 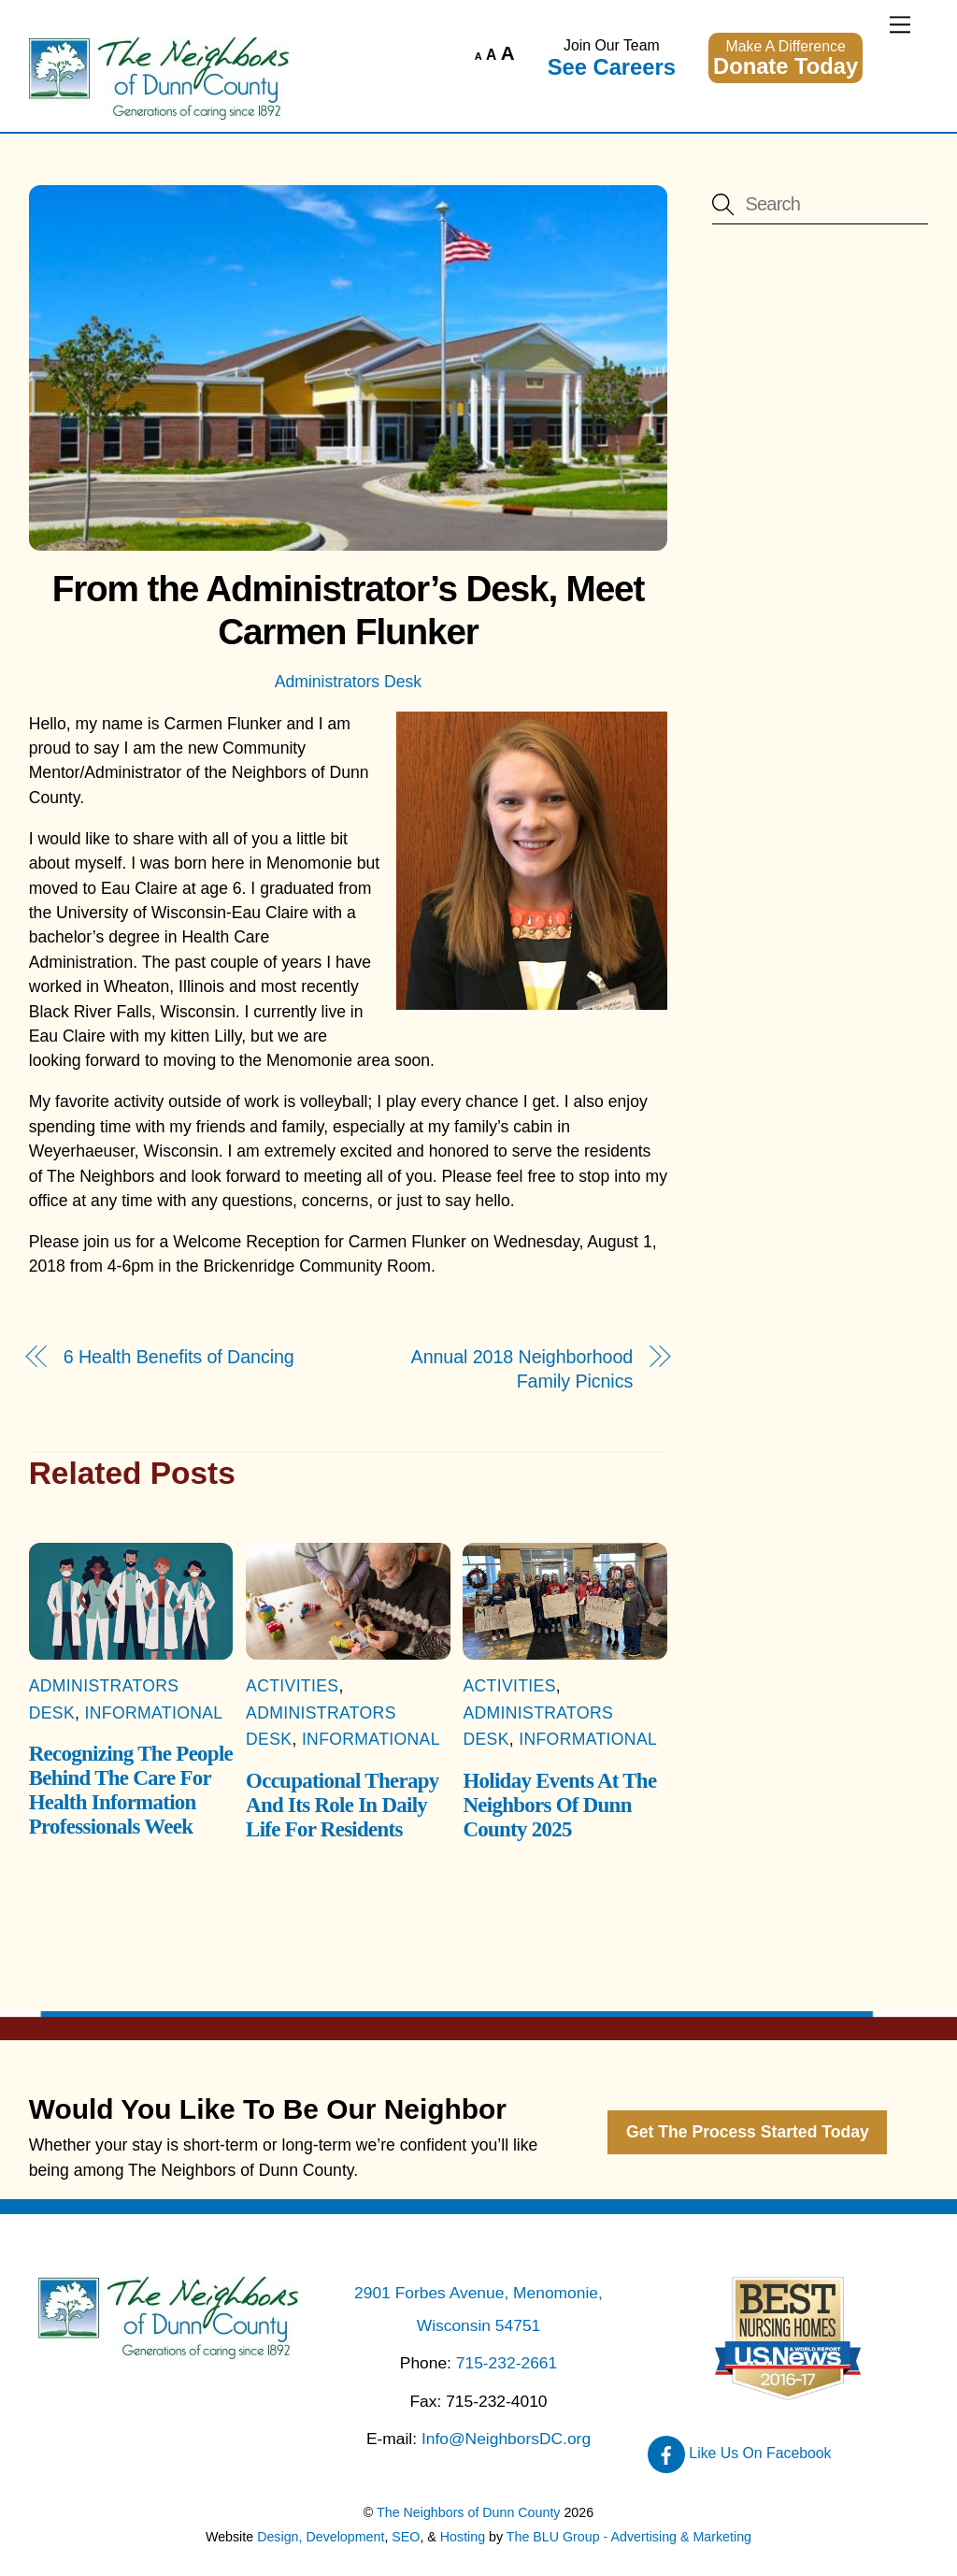 I want to click on Info@NeighborsDC.org, so click(x=506, y=2438).